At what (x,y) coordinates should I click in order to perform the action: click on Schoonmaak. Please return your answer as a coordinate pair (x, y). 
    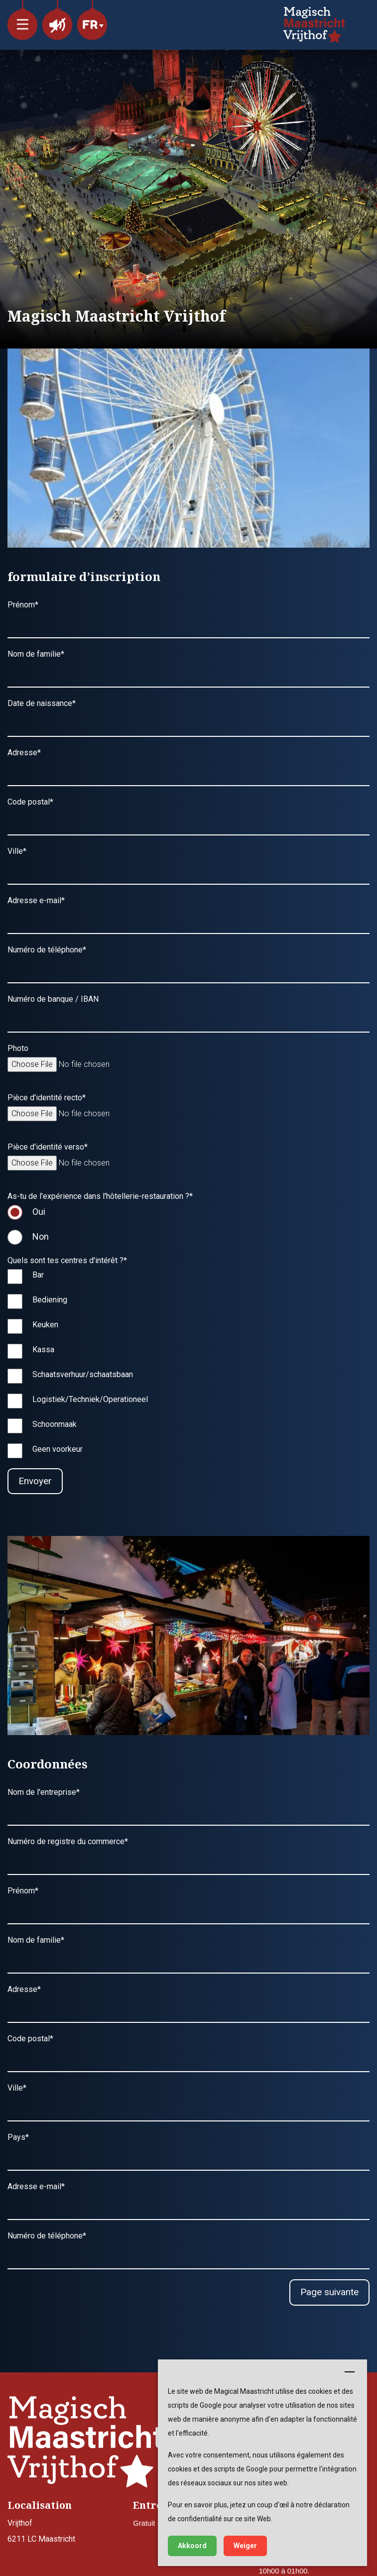
    Looking at the image, I should click on (54, 1424).